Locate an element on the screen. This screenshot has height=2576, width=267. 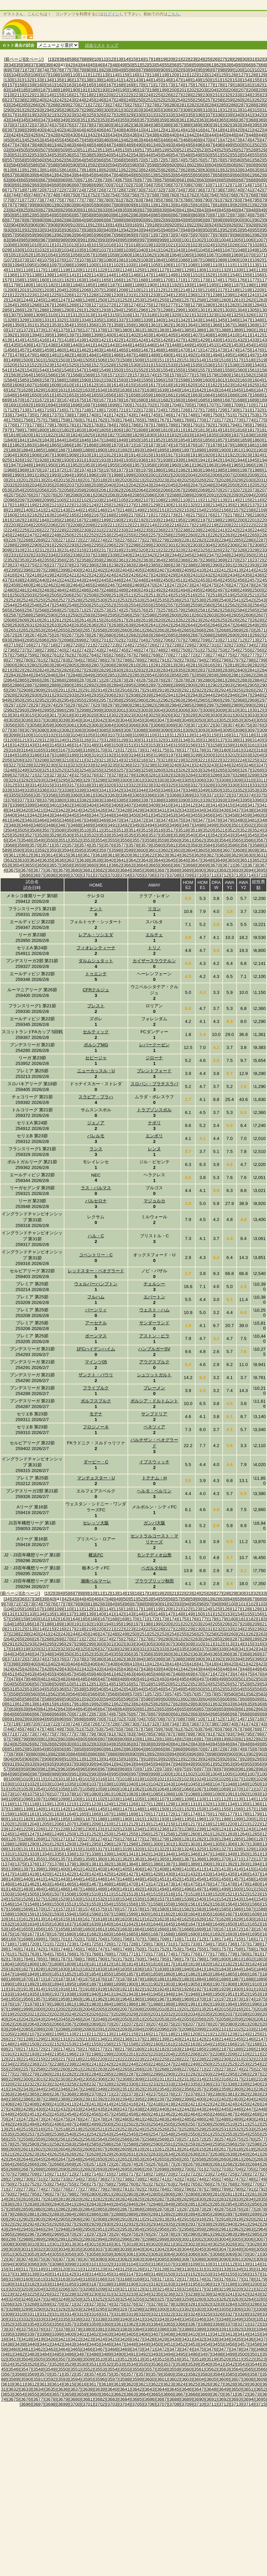
[2436] is located at coordinates (257, 574).